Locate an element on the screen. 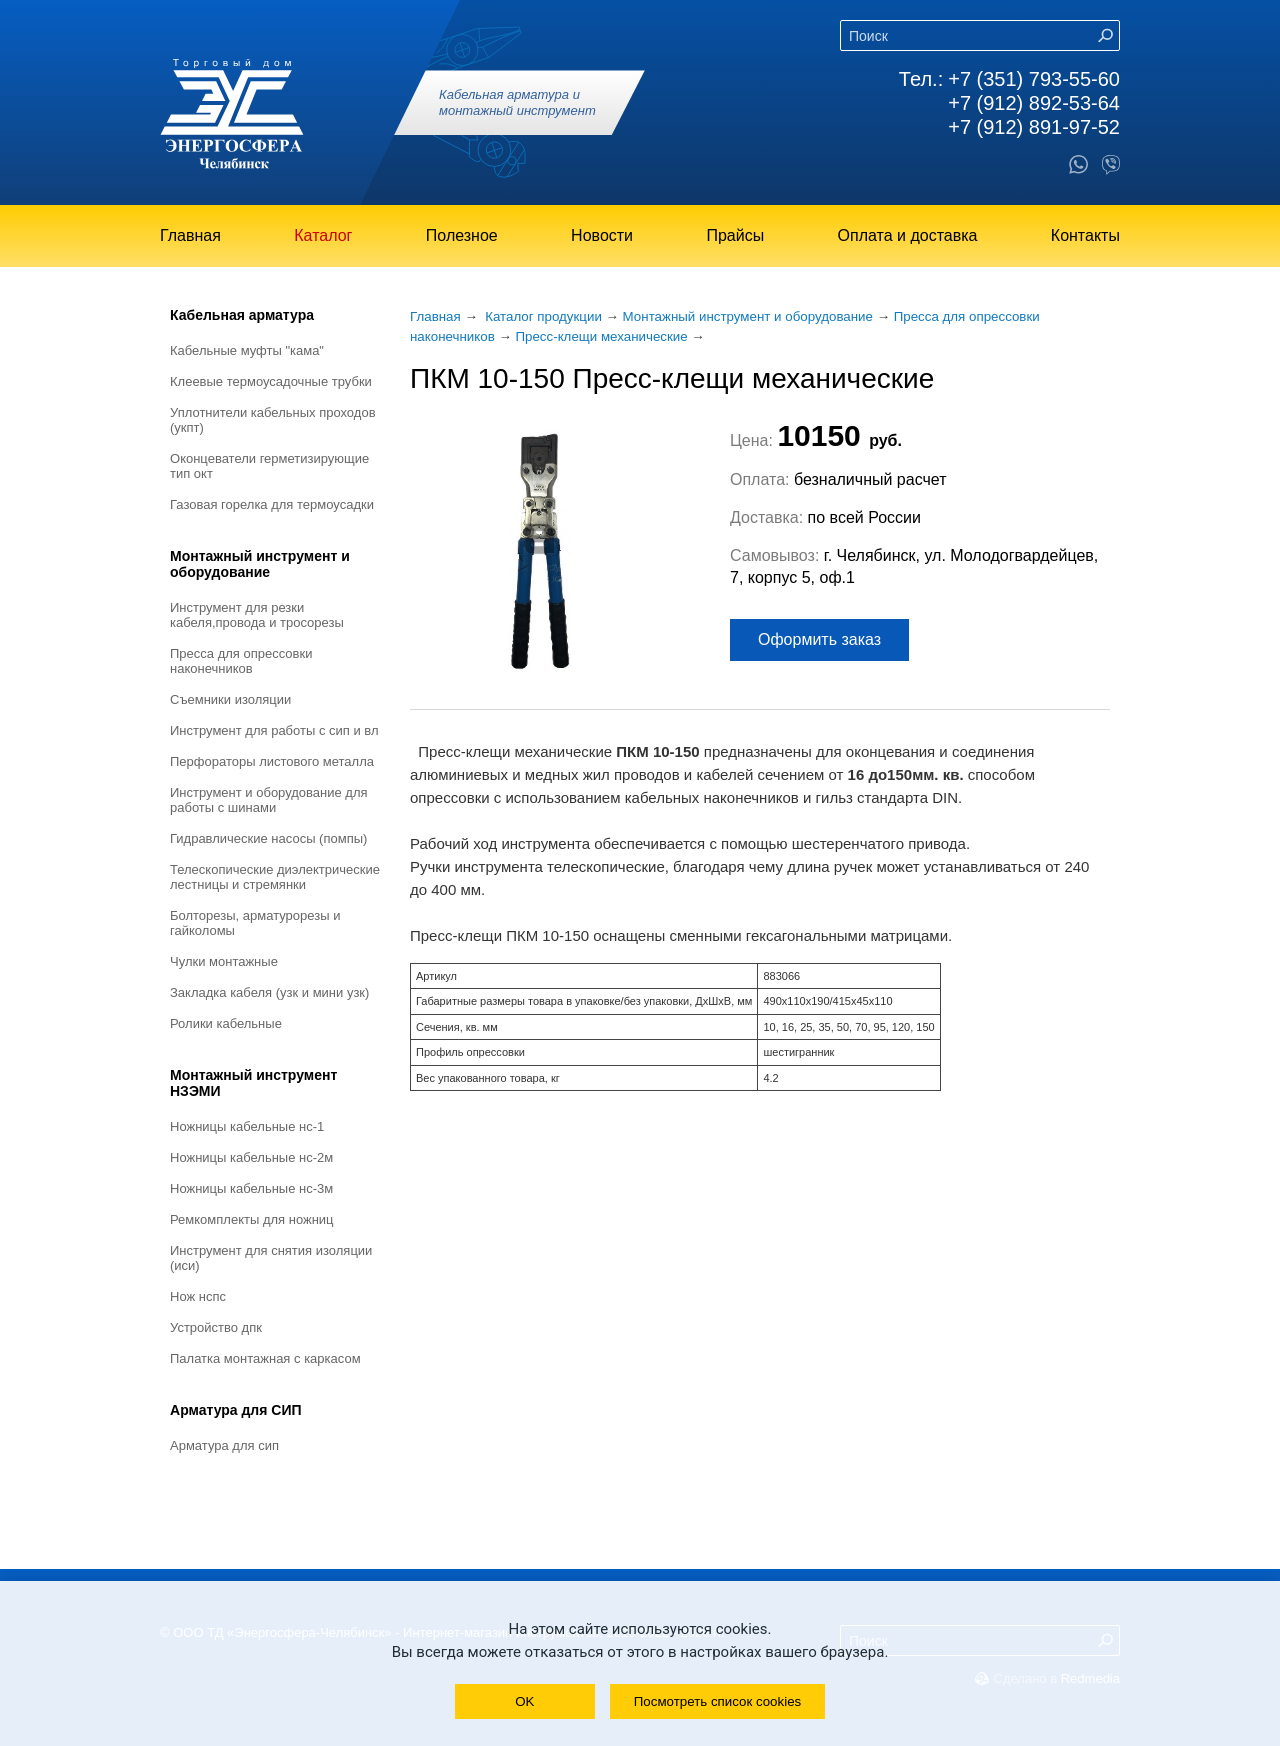 The height and width of the screenshot is (1746, 1280). Ножницы кабельные НС-2М is located at coordinates (251, 1157).